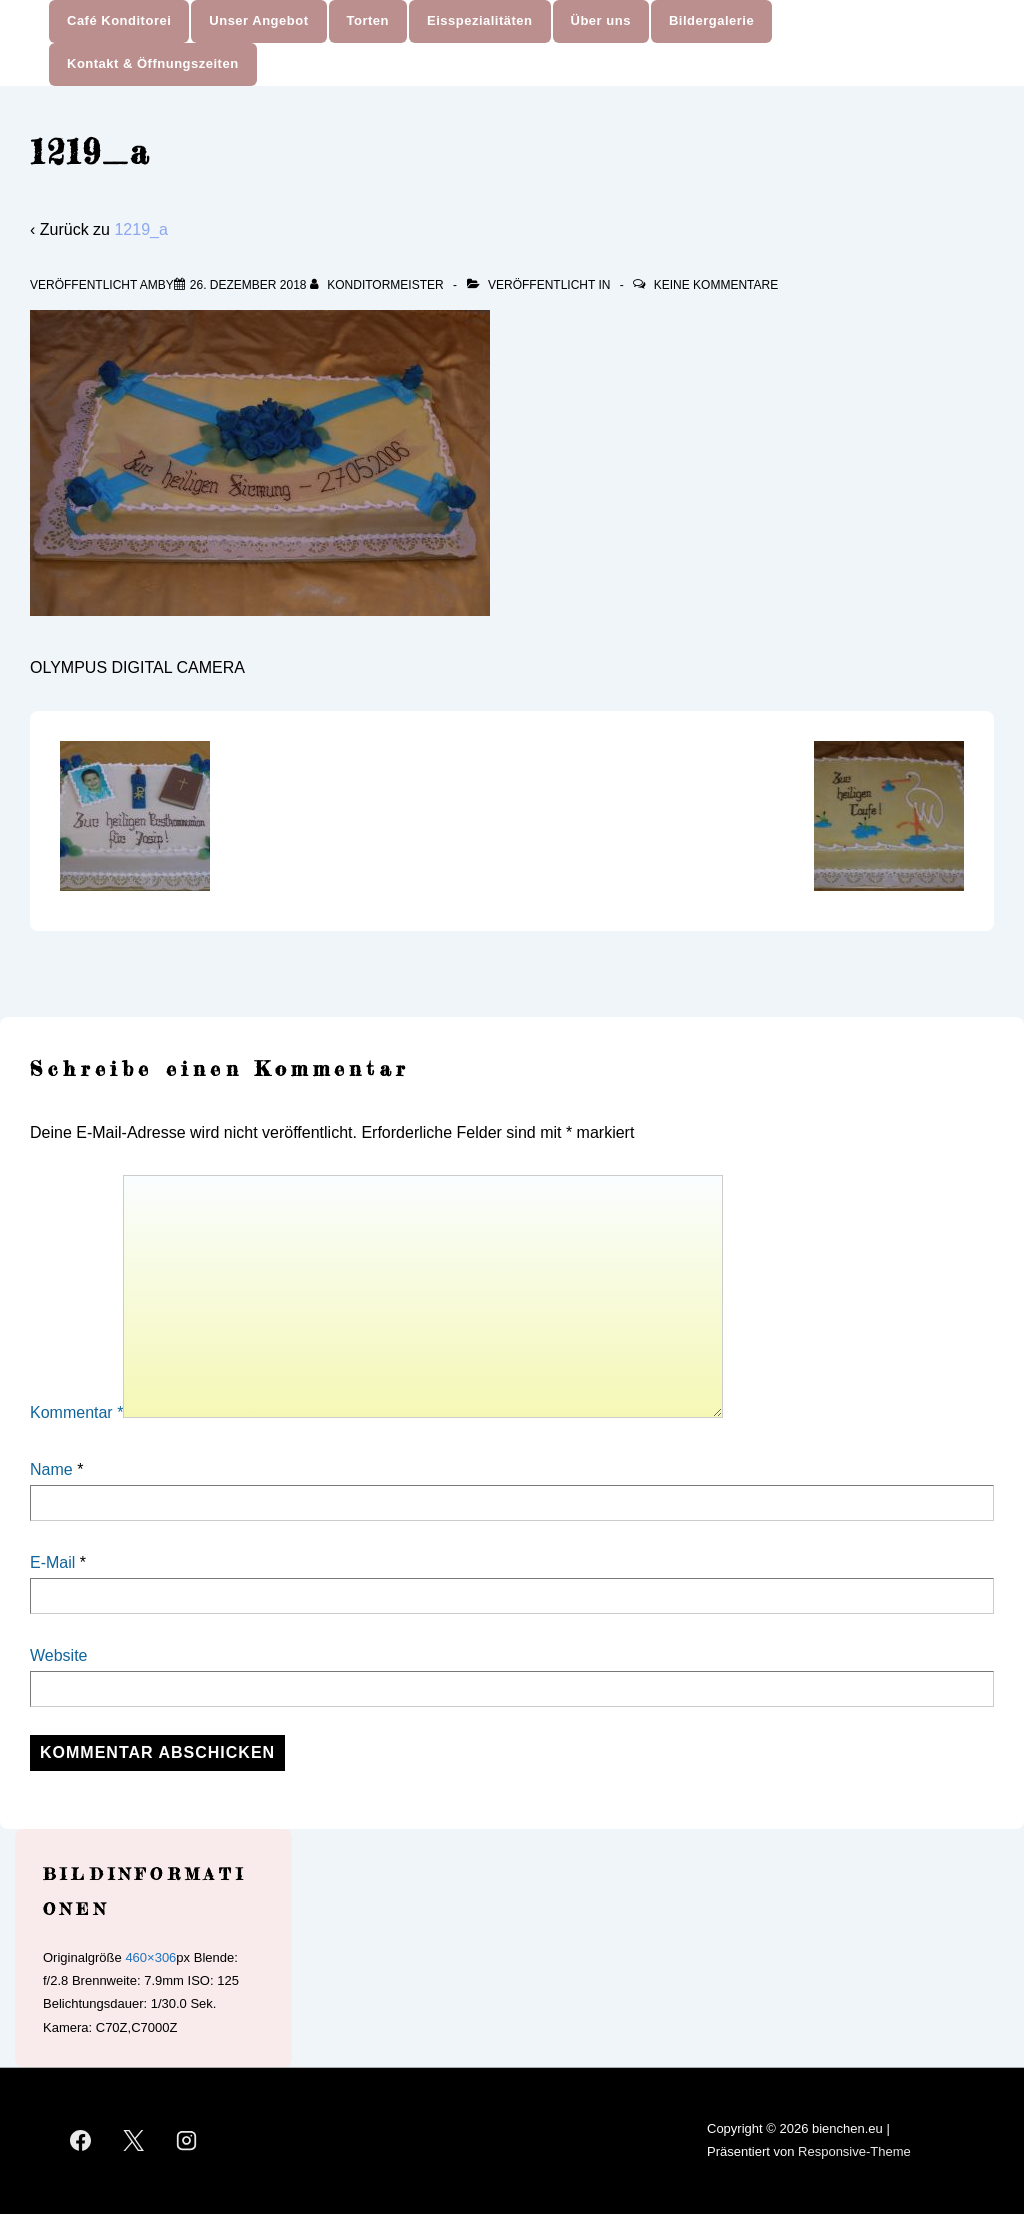  Describe the element at coordinates (51, 1469) in the screenshot. I see `Name` at that location.